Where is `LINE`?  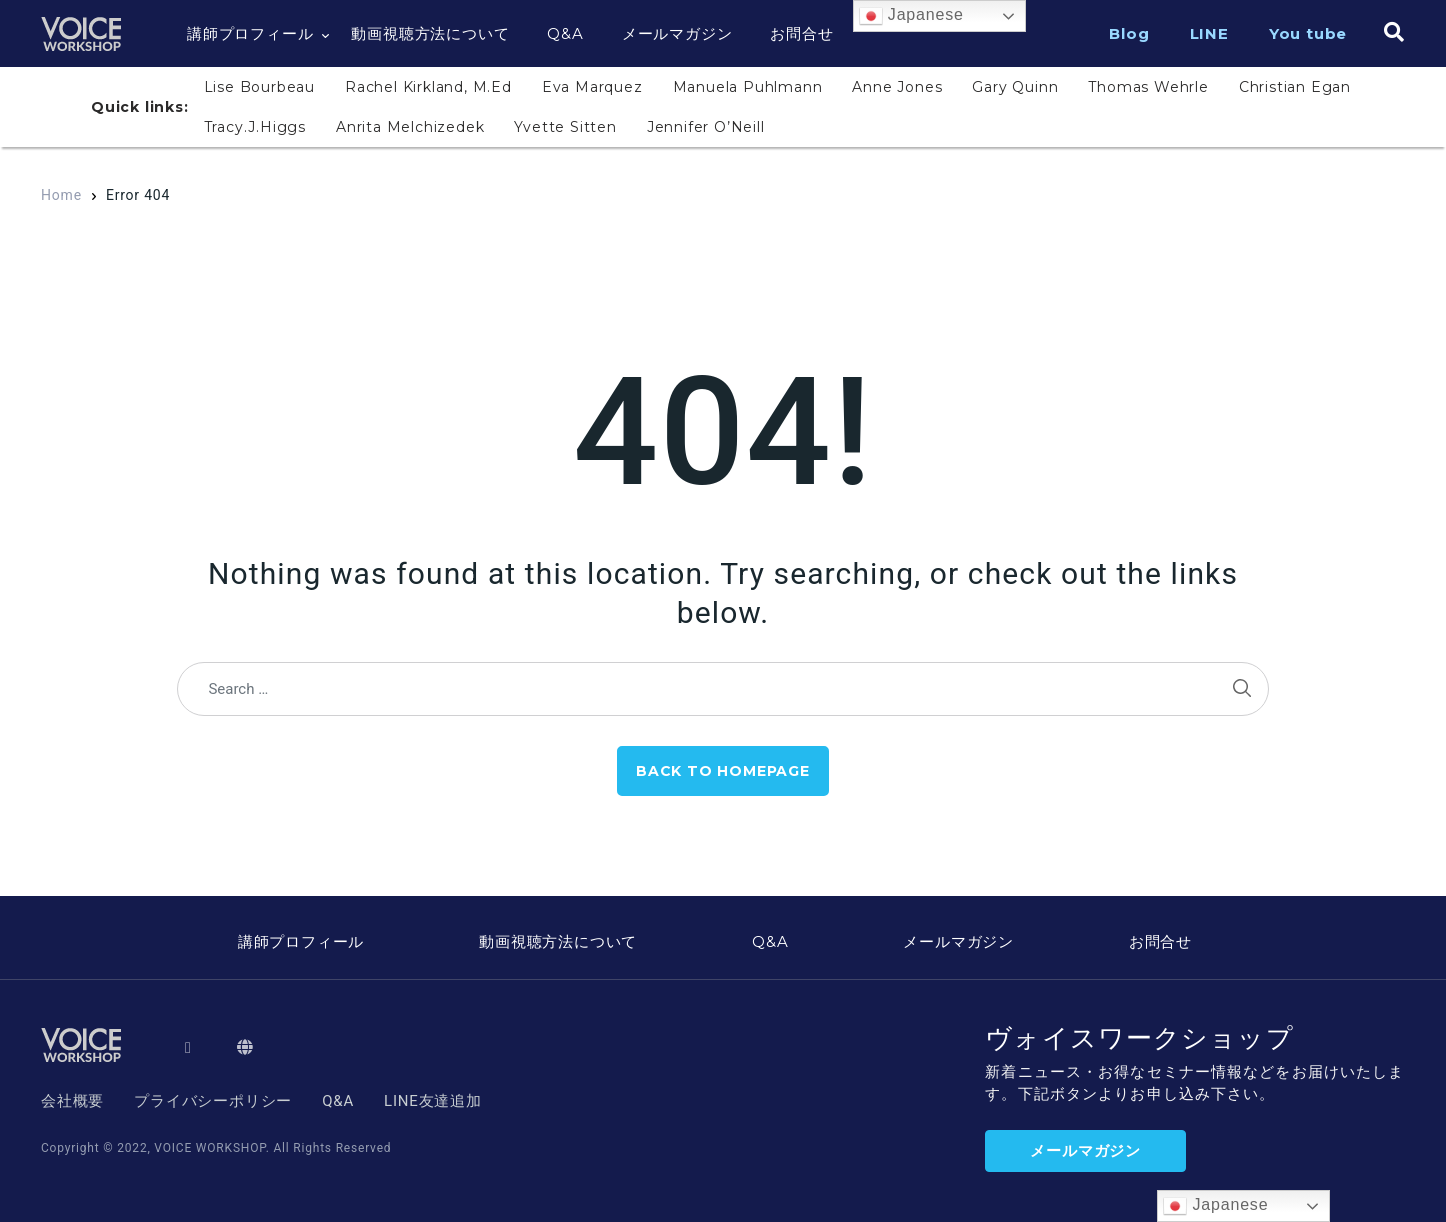
LINE is located at coordinates (1209, 33).